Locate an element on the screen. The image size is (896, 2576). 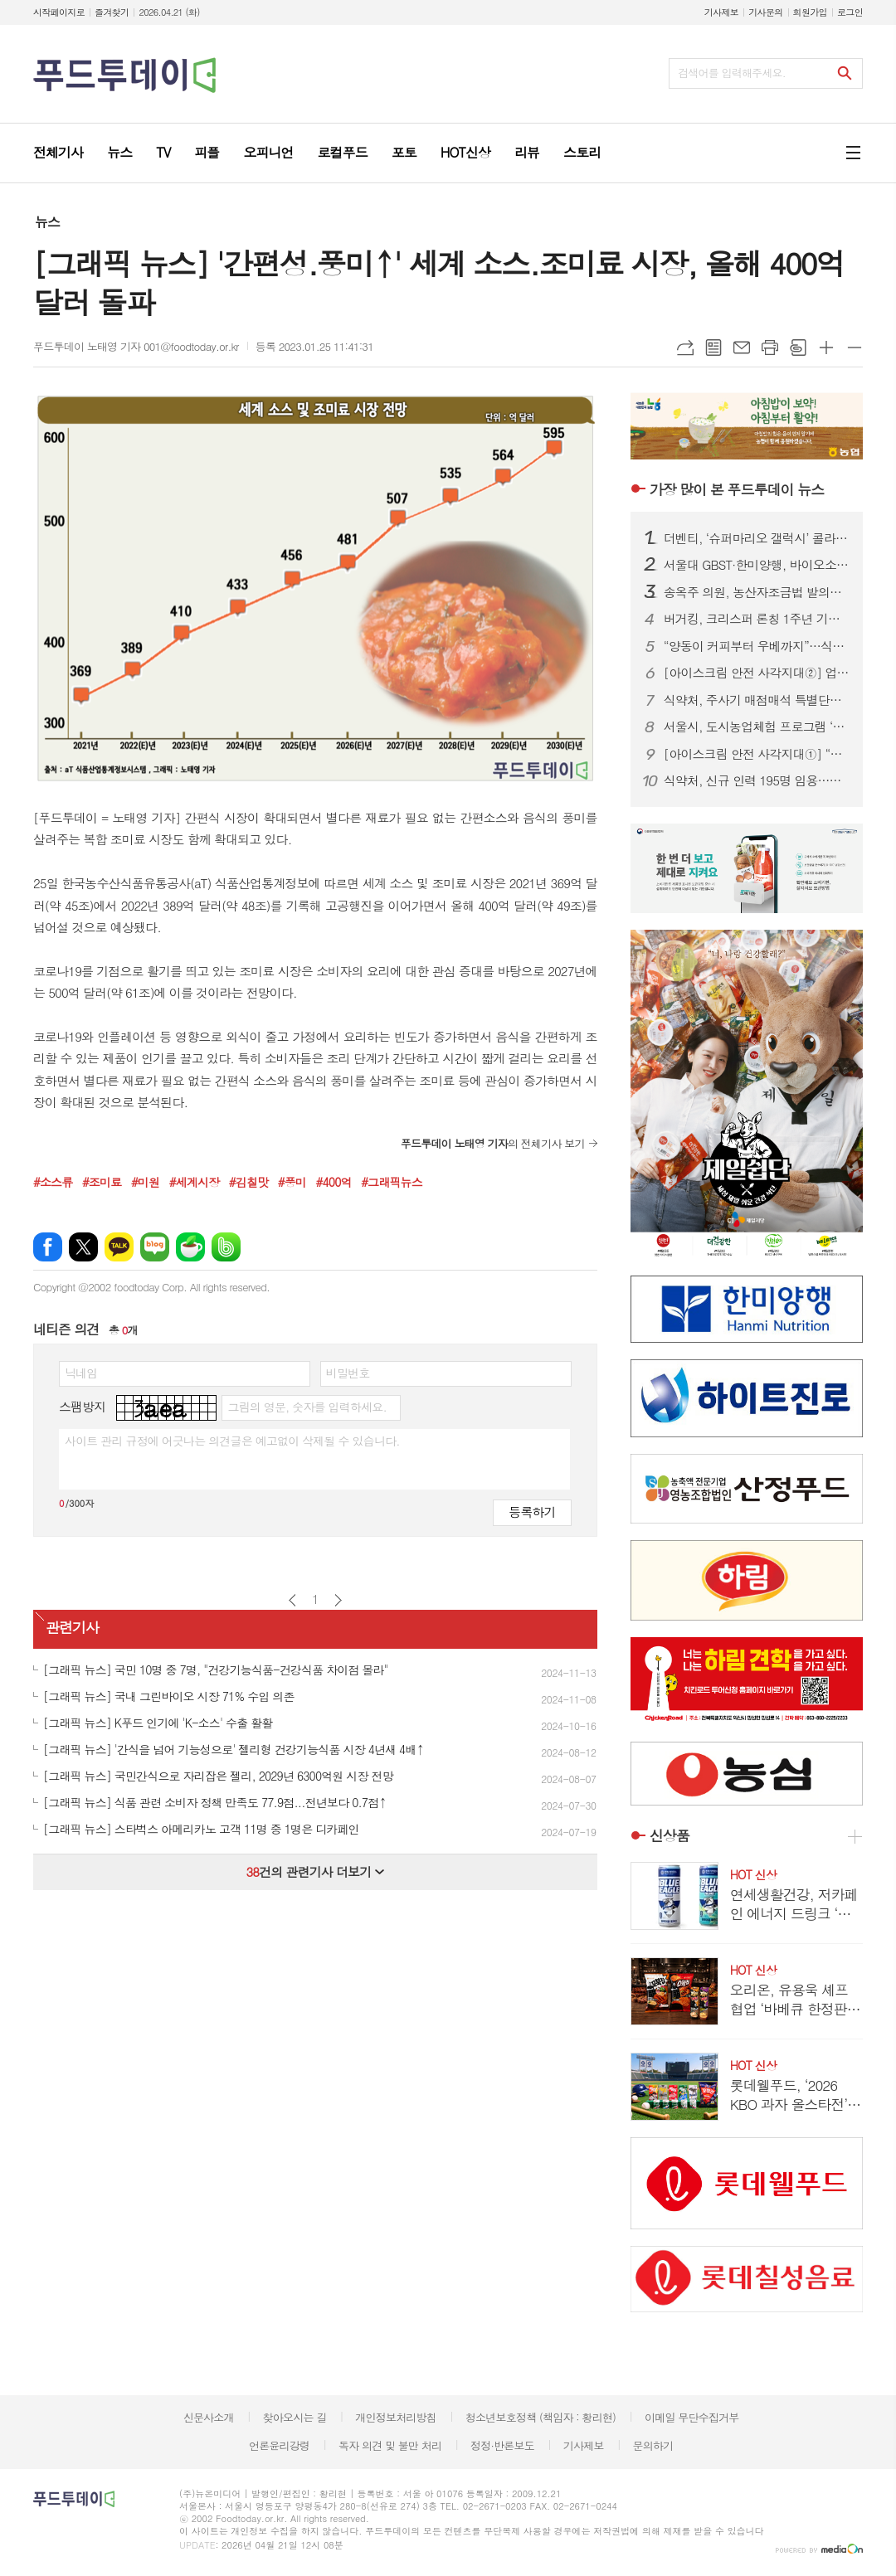
닉네임 is located at coordinates (81, 1372).